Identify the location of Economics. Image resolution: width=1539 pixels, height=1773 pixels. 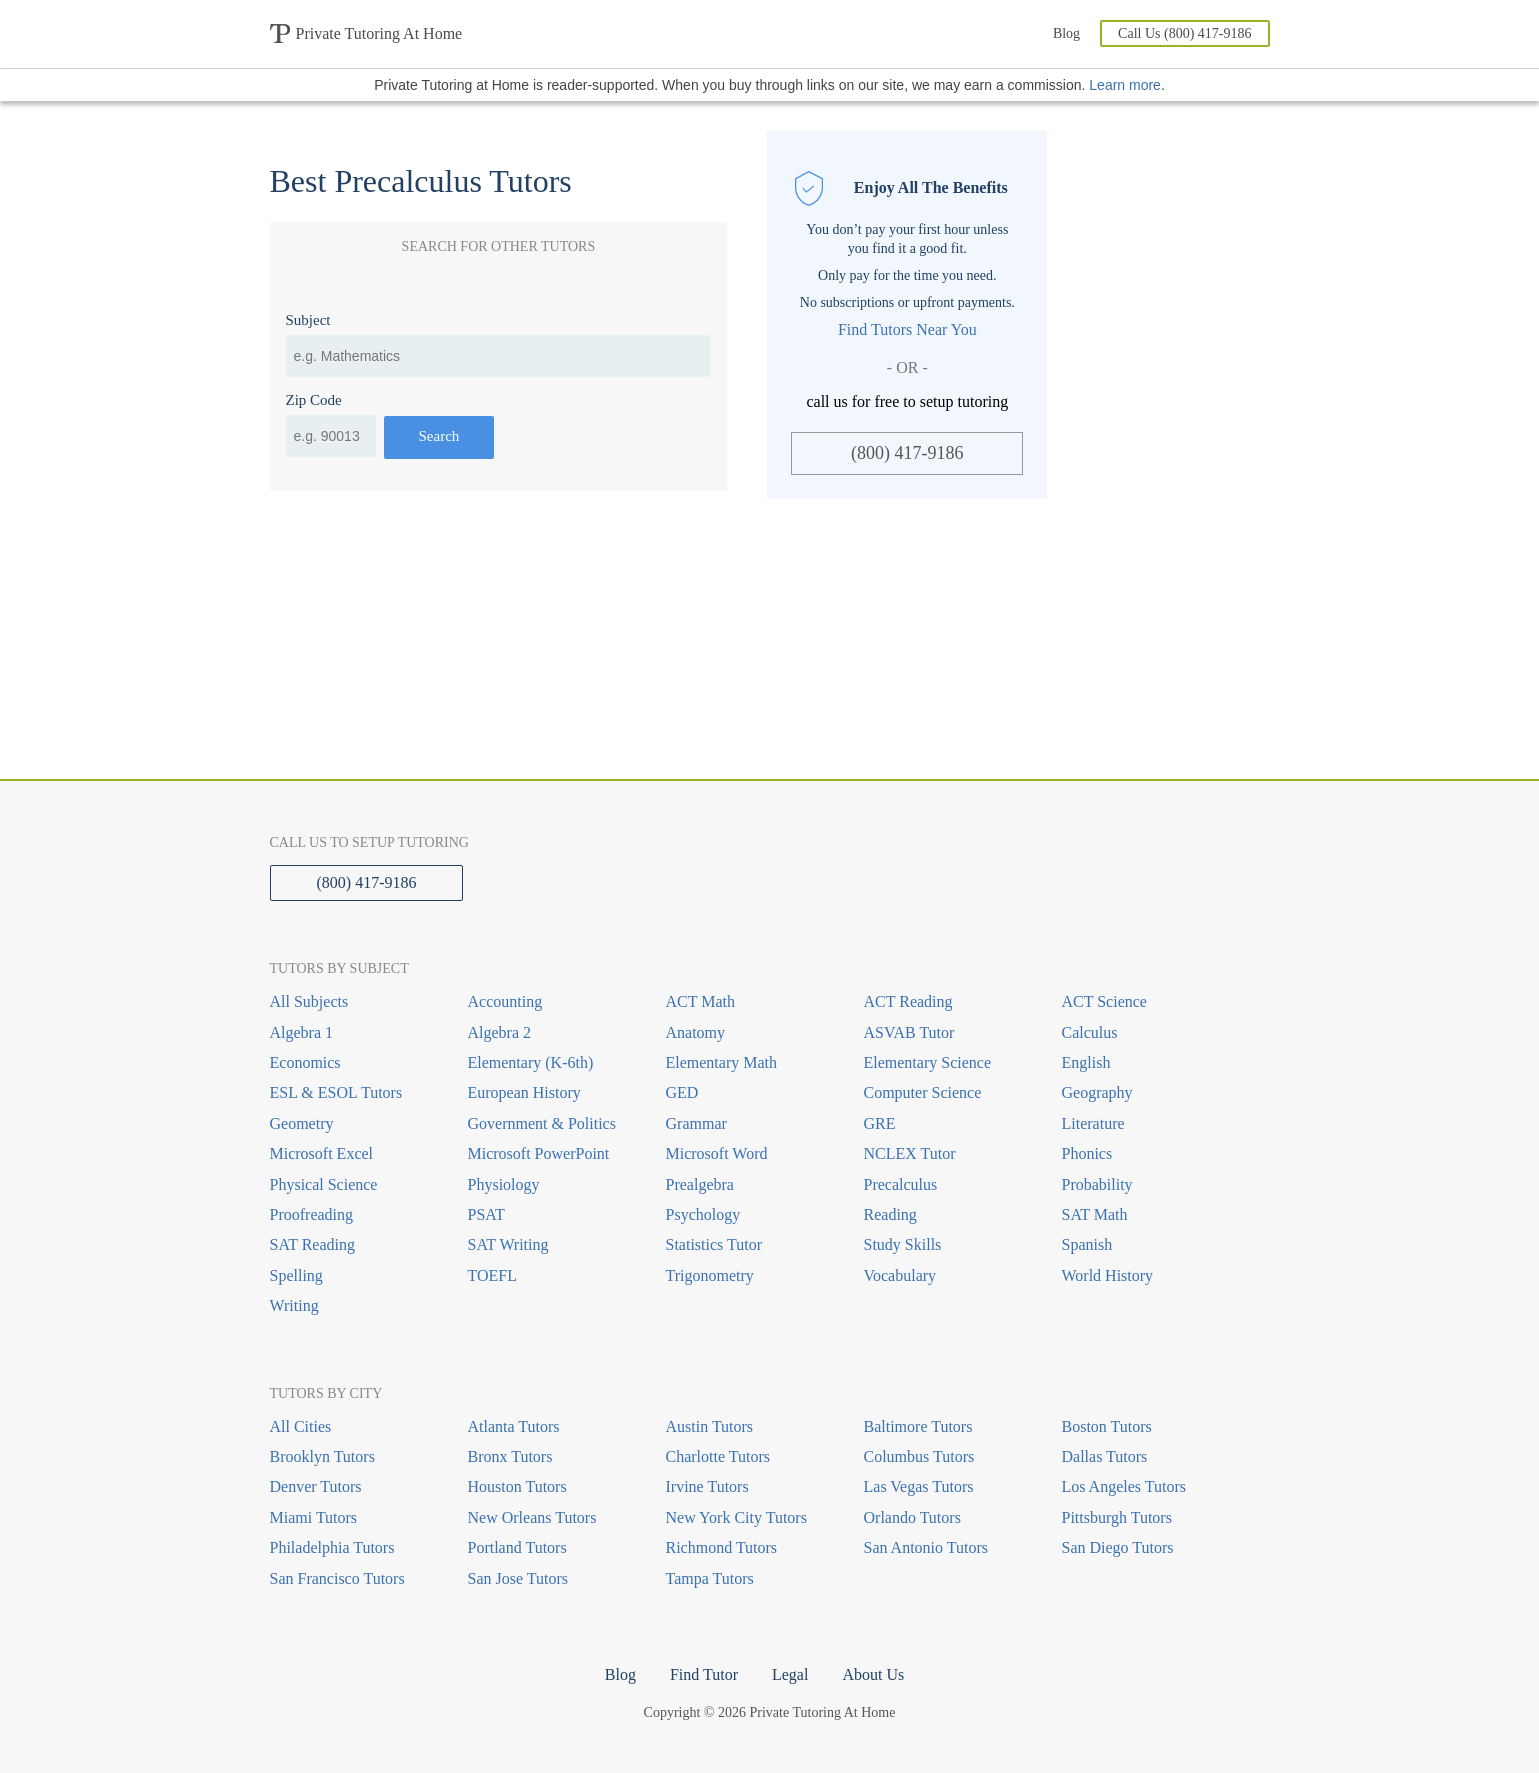
(305, 1062).